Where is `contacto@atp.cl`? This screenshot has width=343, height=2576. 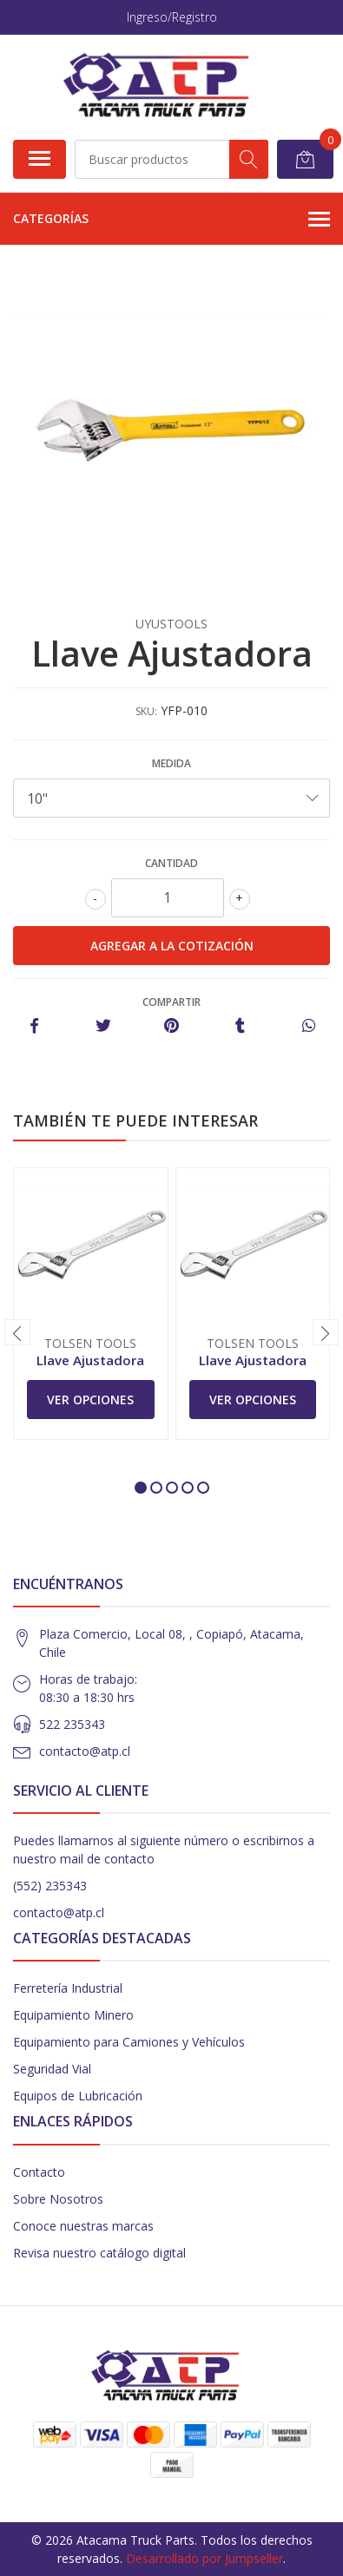 contacto@atp.cl is located at coordinates (84, 1751).